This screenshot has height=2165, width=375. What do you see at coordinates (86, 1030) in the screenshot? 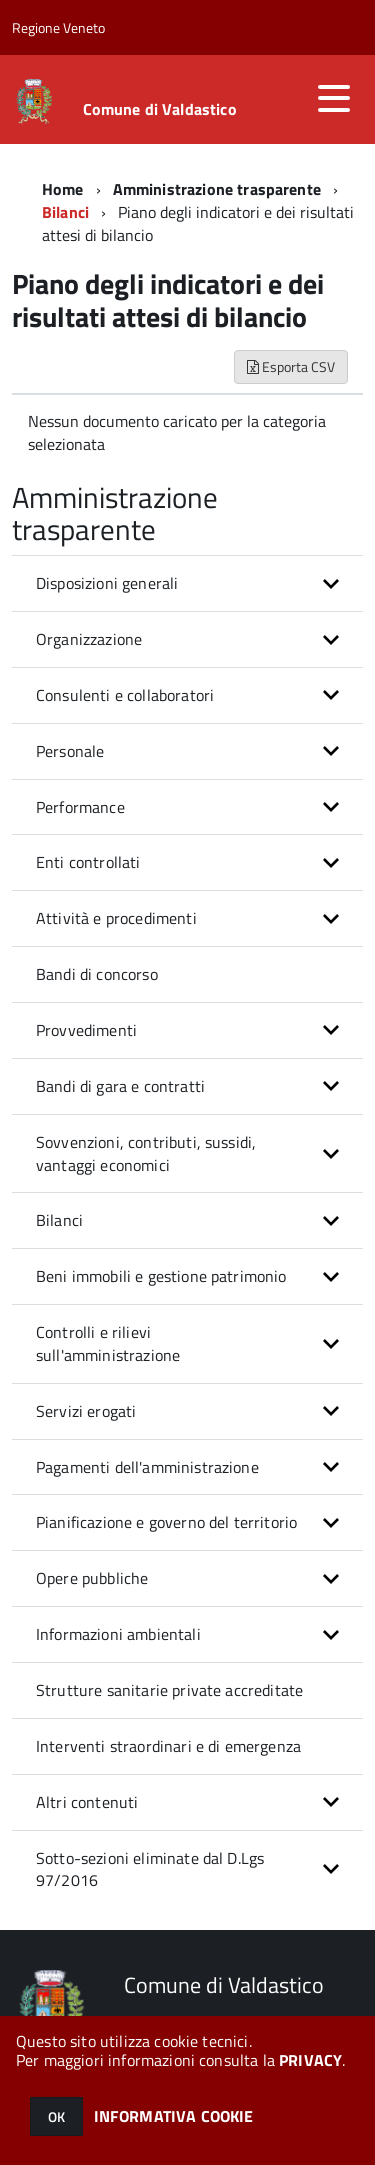
I see `Provvedimenti [button]` at bounding box center [86, 1030].